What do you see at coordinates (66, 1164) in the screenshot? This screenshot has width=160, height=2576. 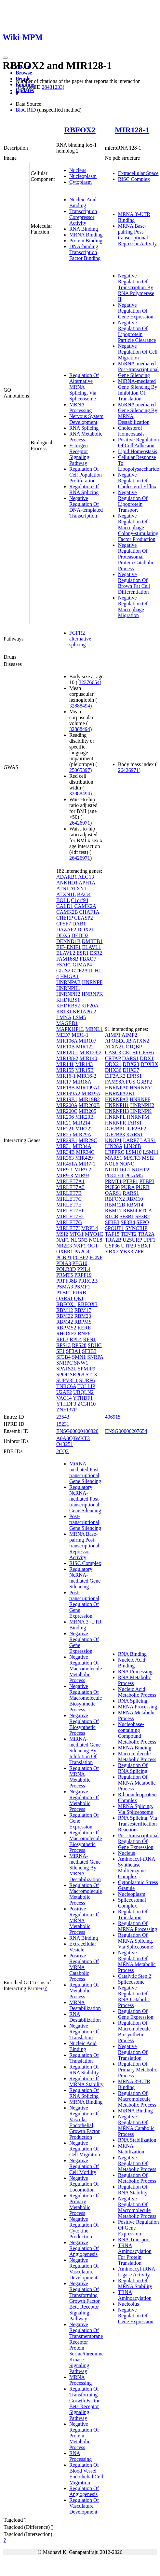 I see `MIR451A` at bounding box center [66, 1164].